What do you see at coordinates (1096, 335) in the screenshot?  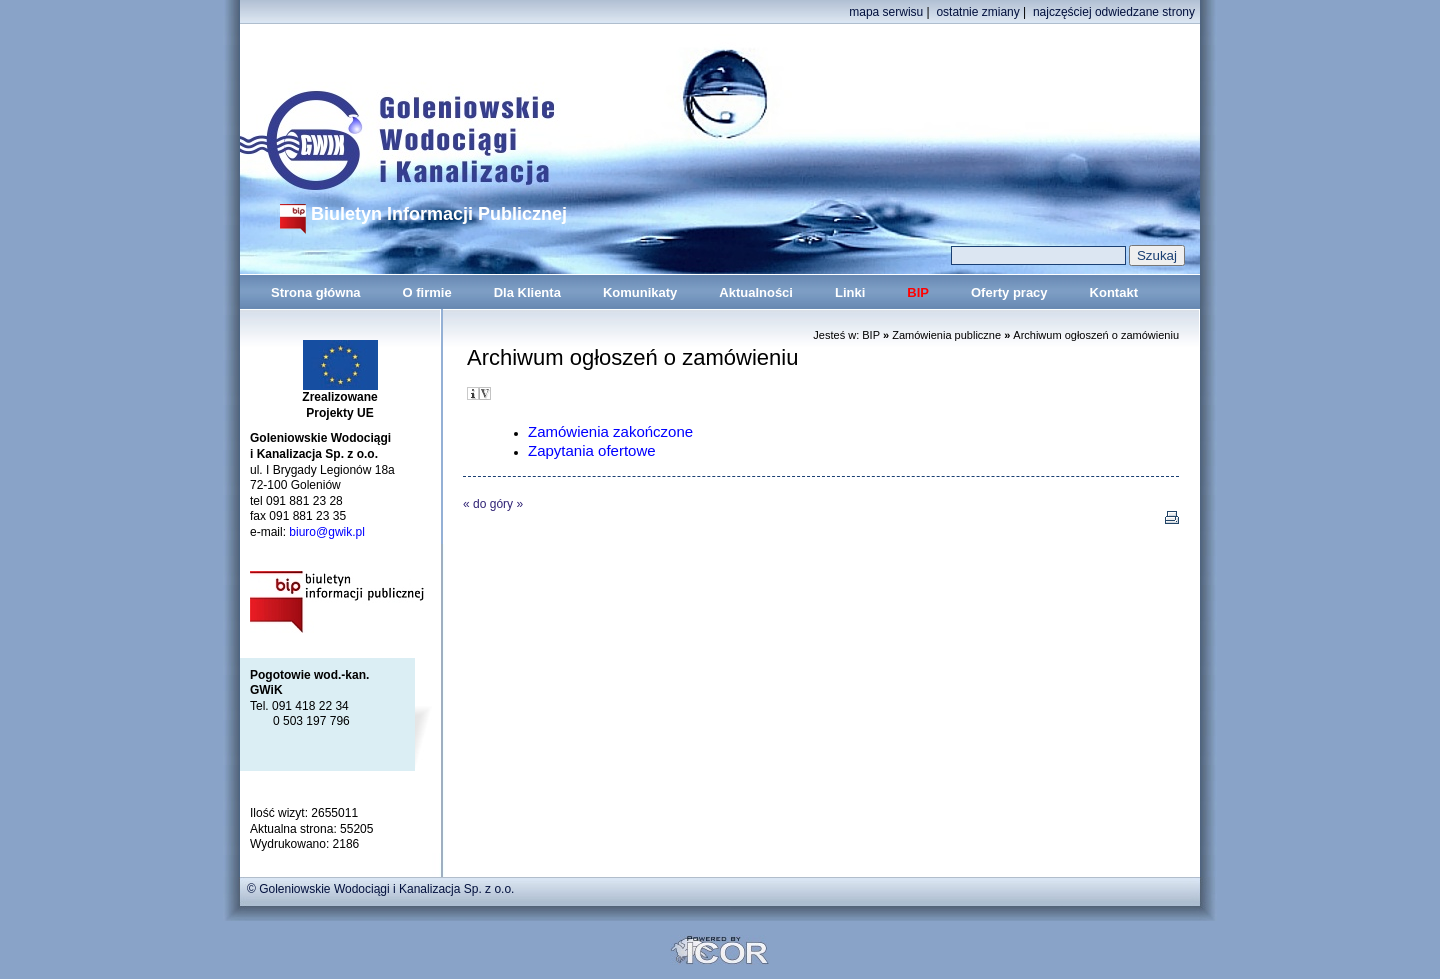 I see `Archiwum ogłoszeń o zamówieniu` at bounding box center [1096, 335].